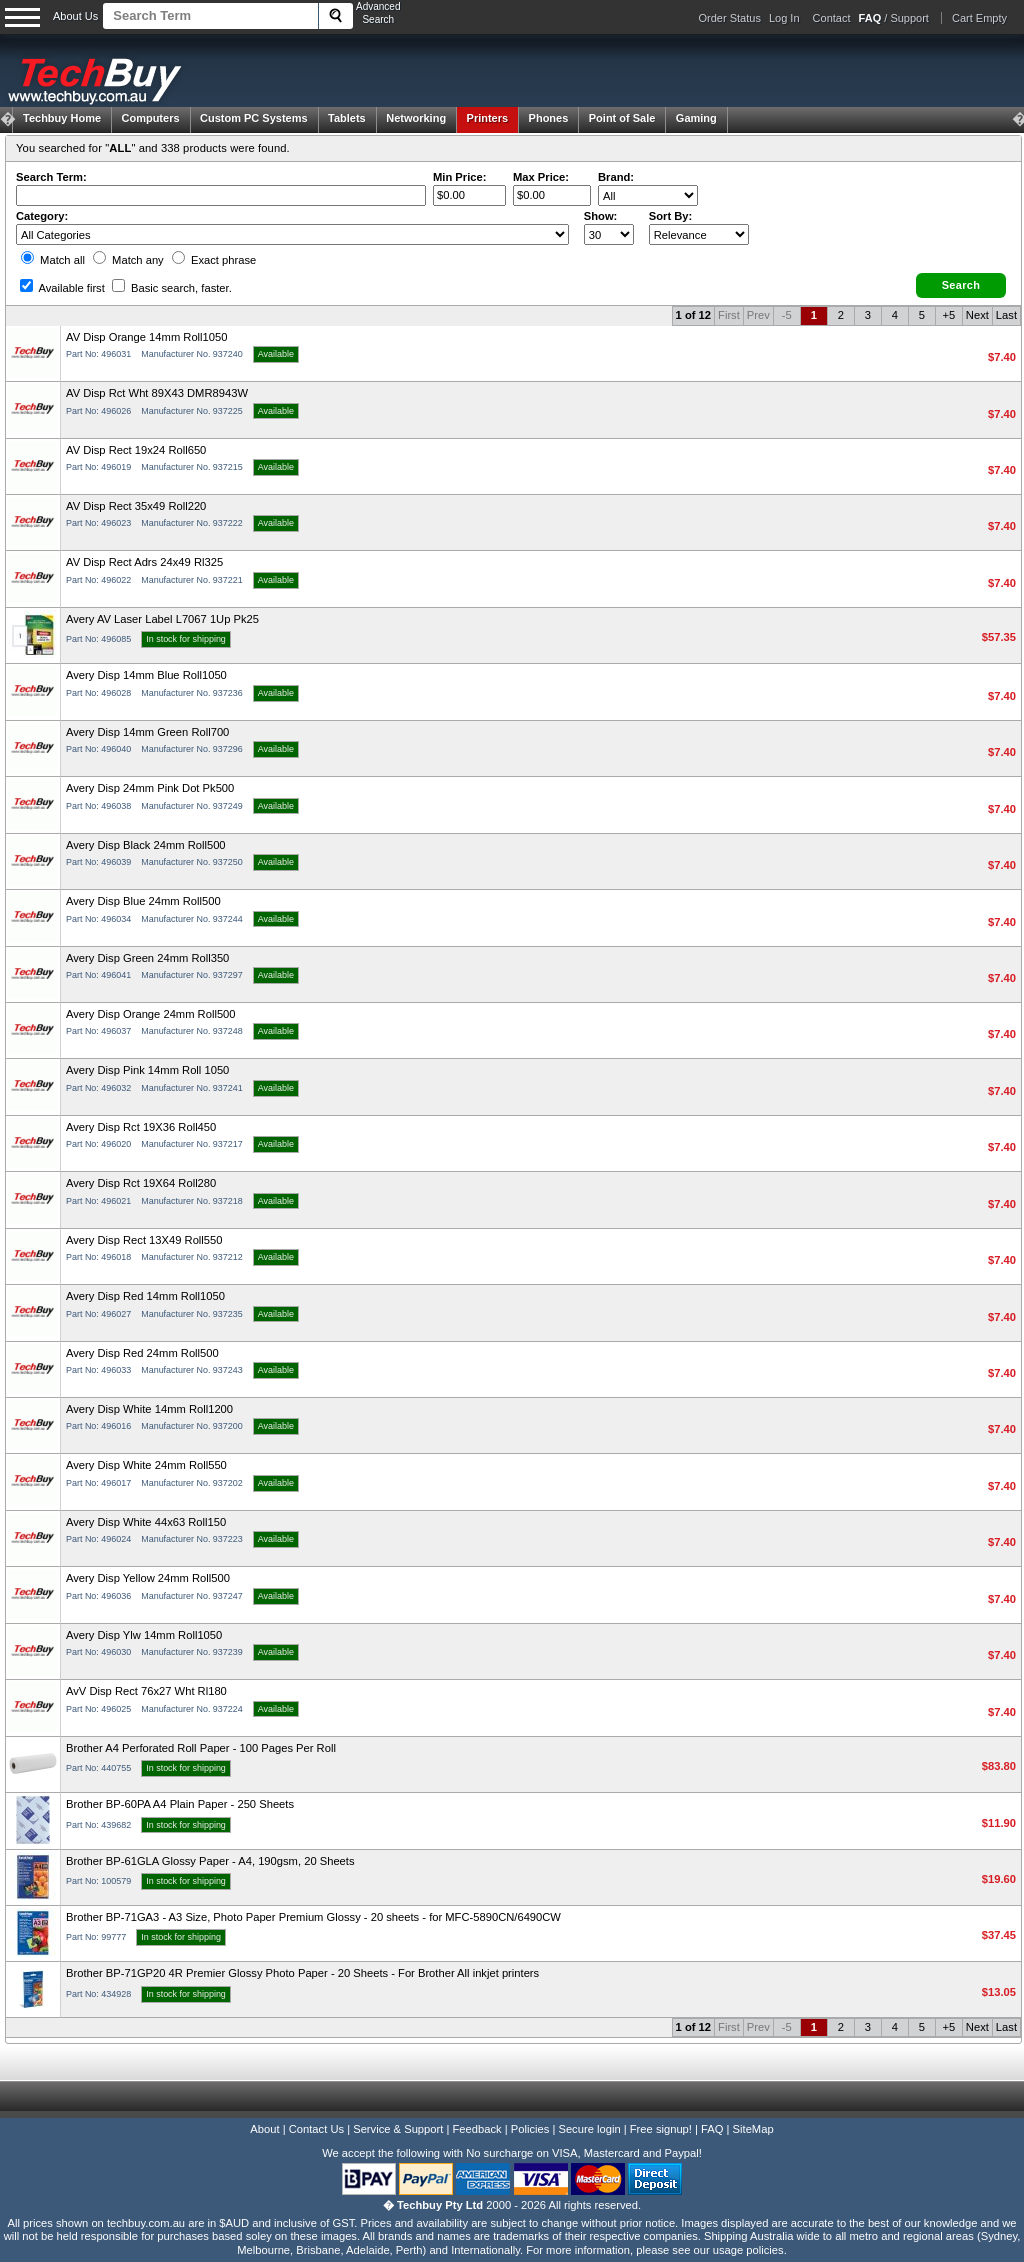 The height and width of the screenshot is (2262, 1024). Describe the element at coordinates (784, 18) in the screenshot. I see `Log In` at that location.